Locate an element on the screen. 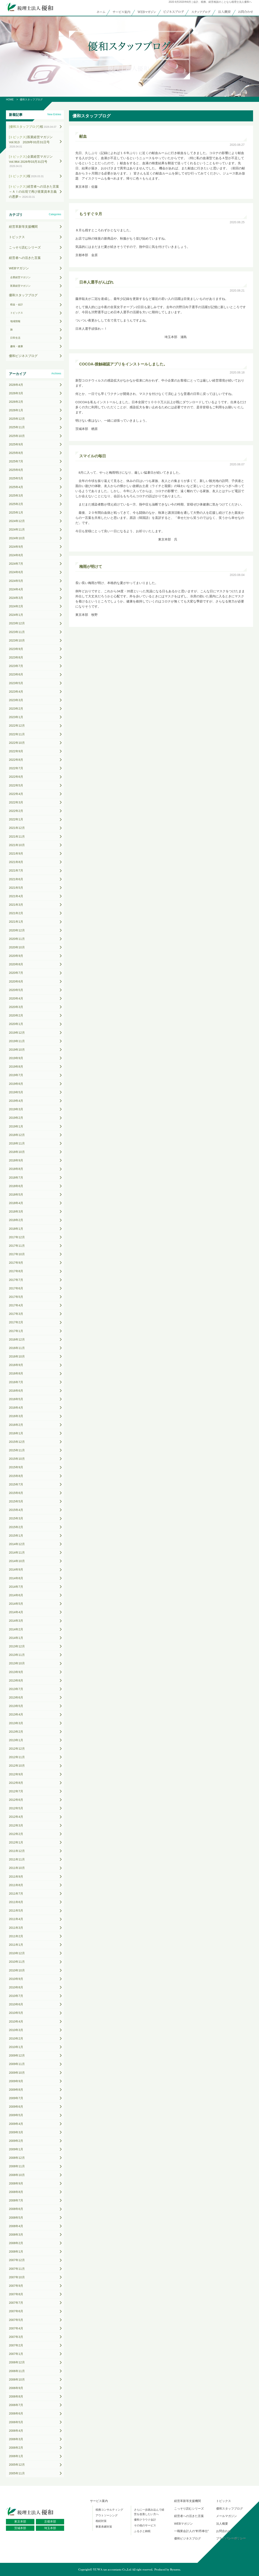  2012年7月 is located at coordinates (16, 1791).